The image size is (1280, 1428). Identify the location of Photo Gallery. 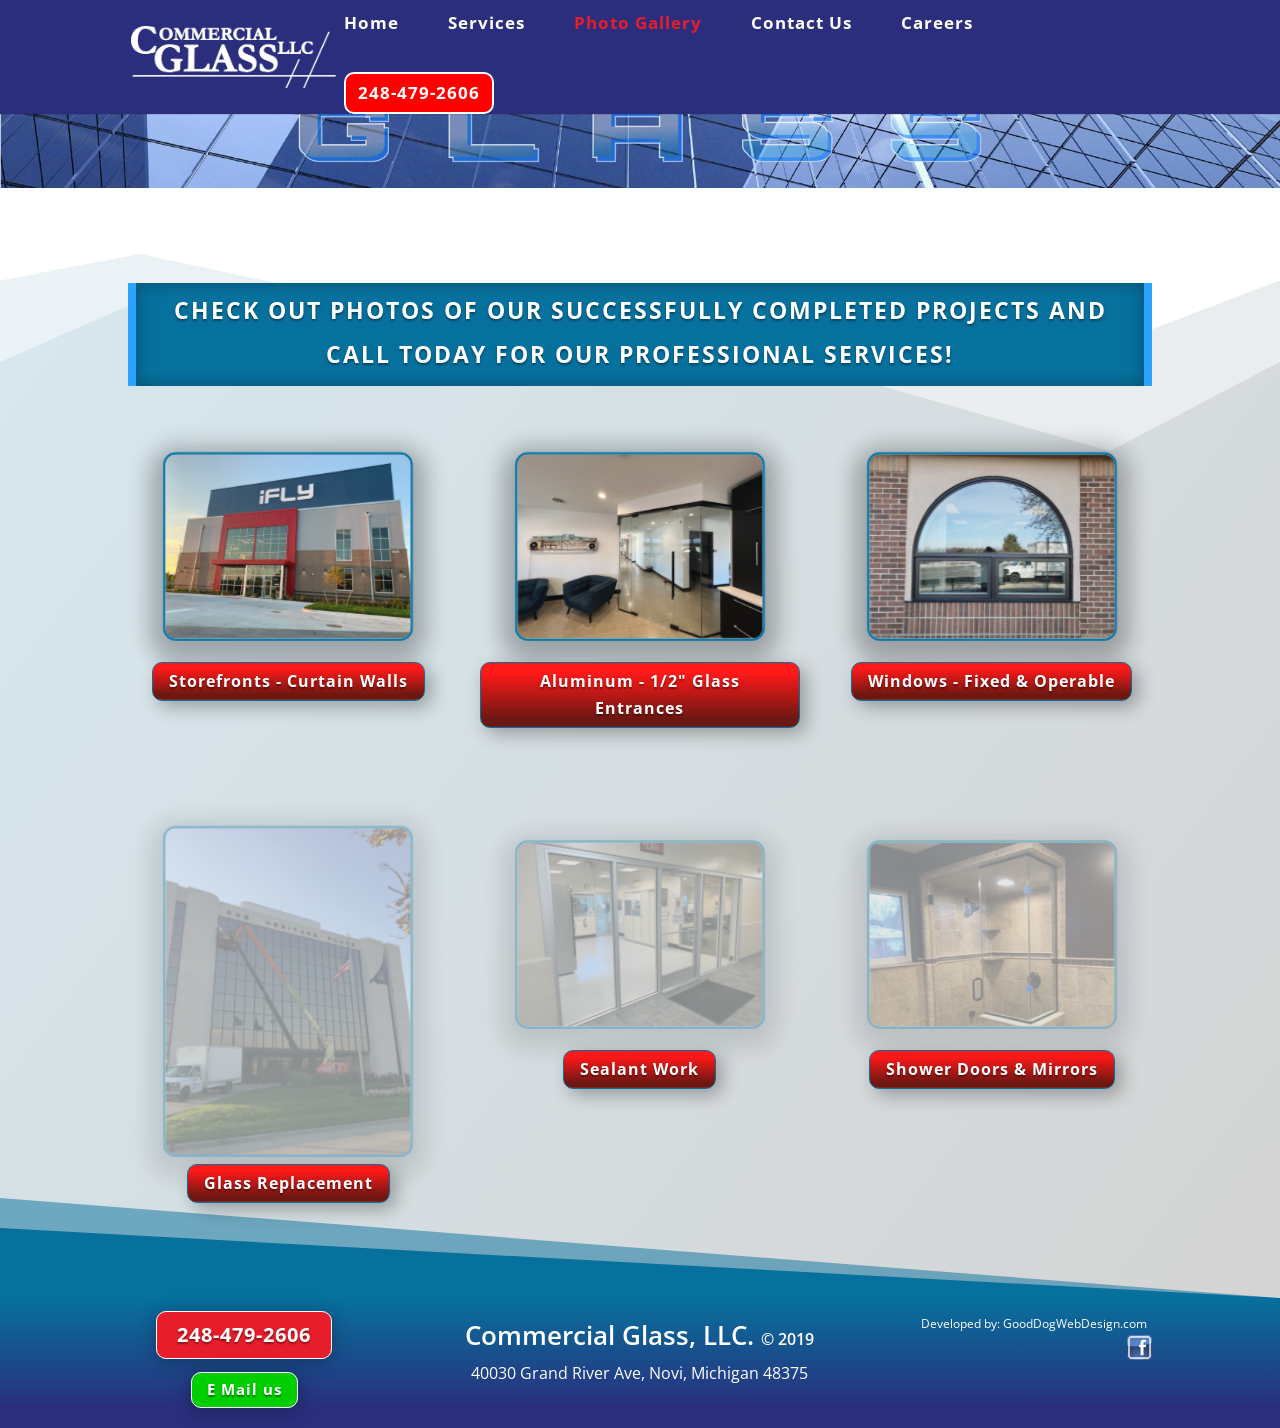
(638, 25).